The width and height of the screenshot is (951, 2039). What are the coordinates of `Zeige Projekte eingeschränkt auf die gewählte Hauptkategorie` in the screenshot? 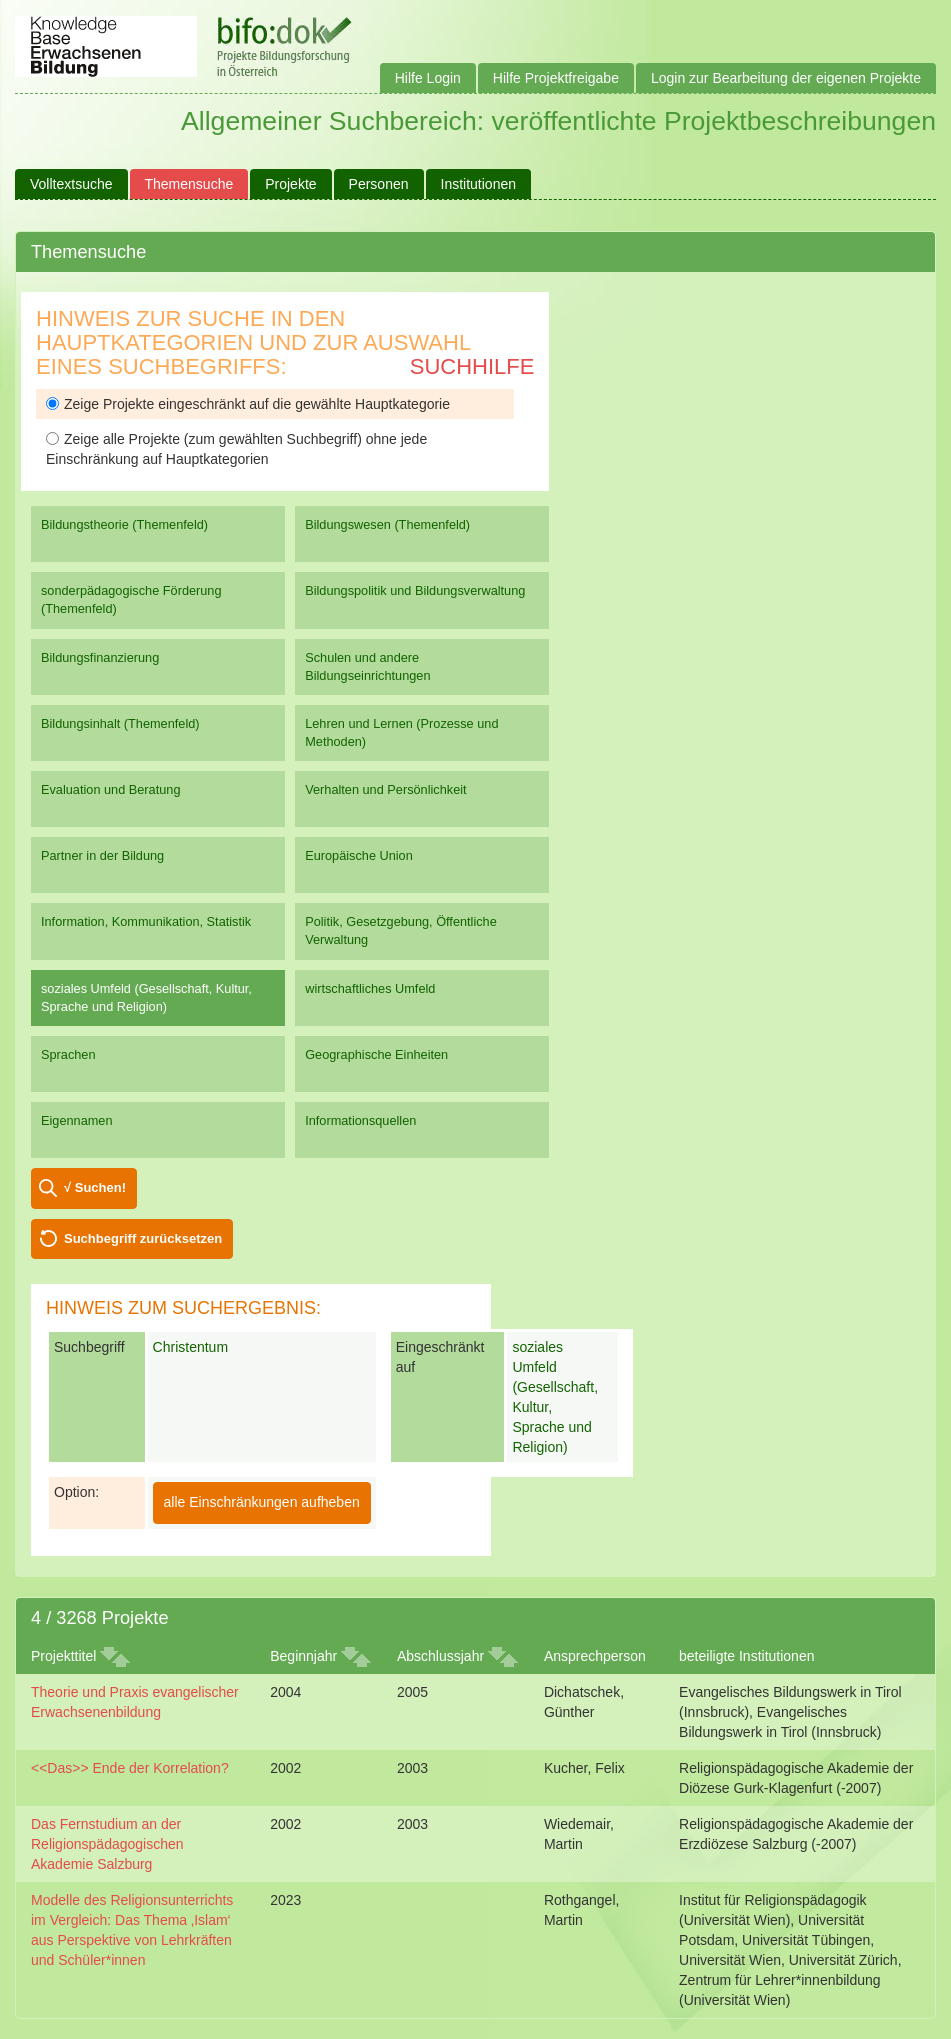 It's located at (248, 404).